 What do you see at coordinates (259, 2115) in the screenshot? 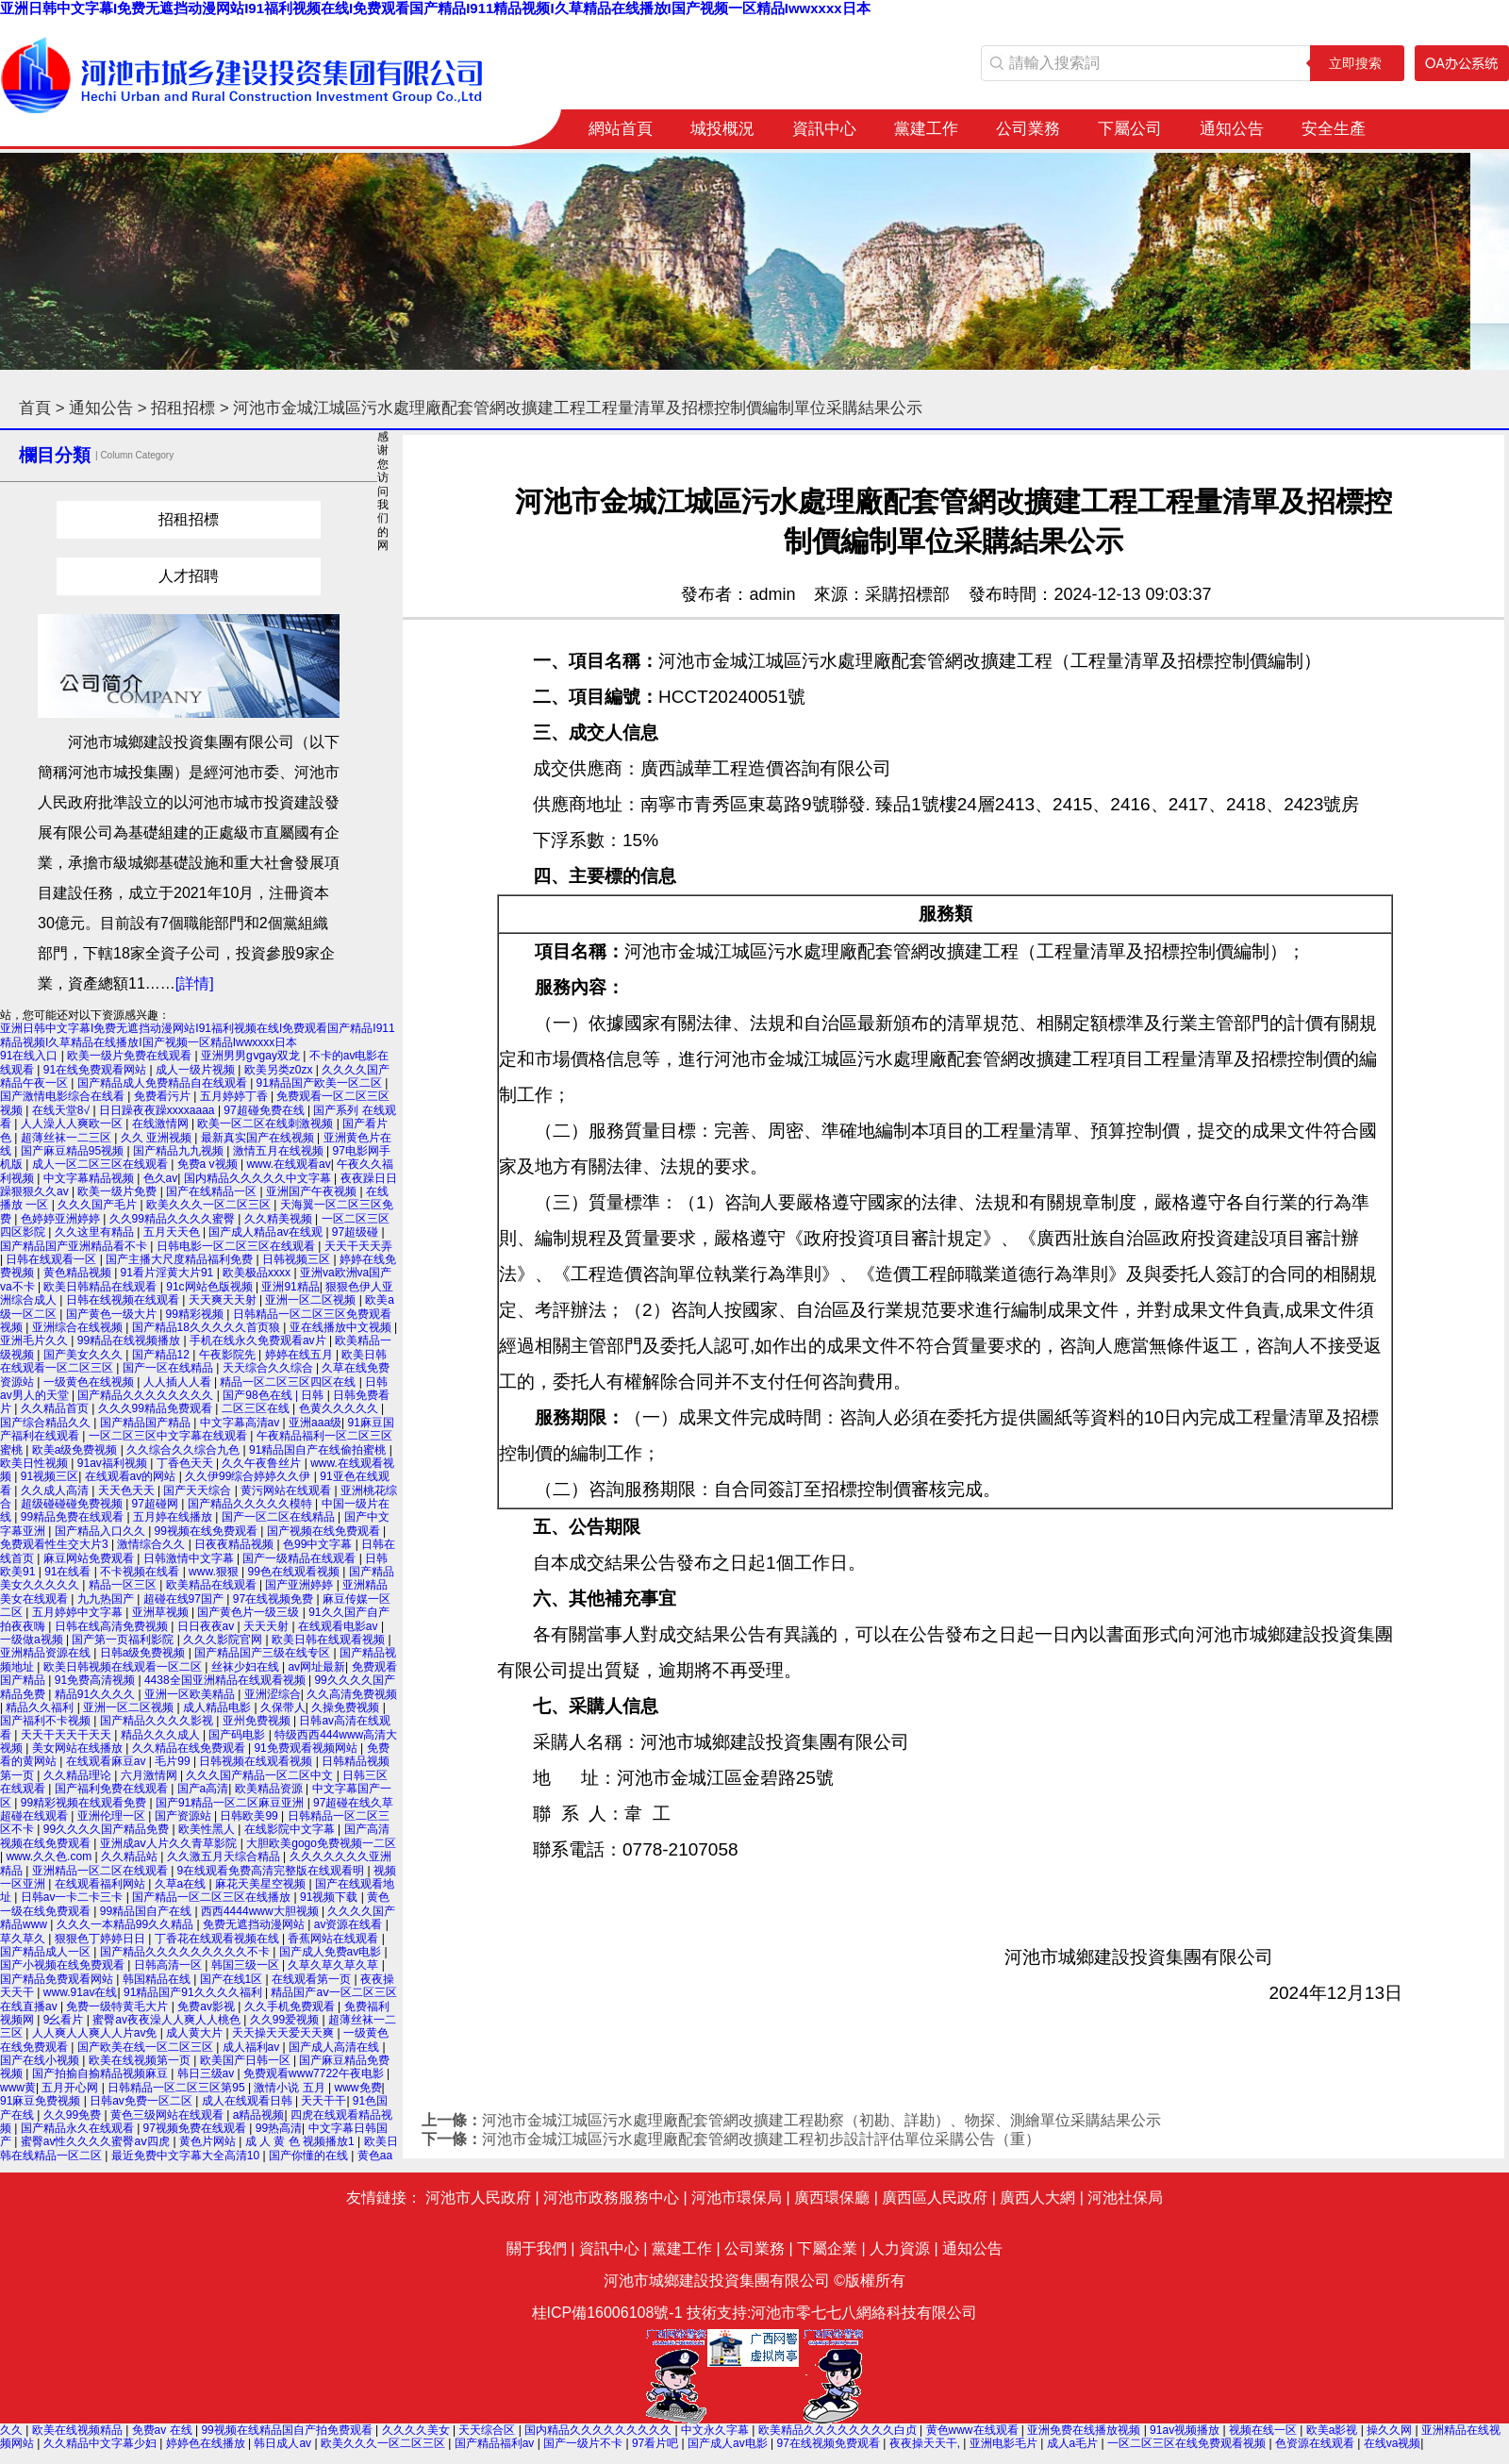
I see `a精品视频` at bounding box center [259, 2115].